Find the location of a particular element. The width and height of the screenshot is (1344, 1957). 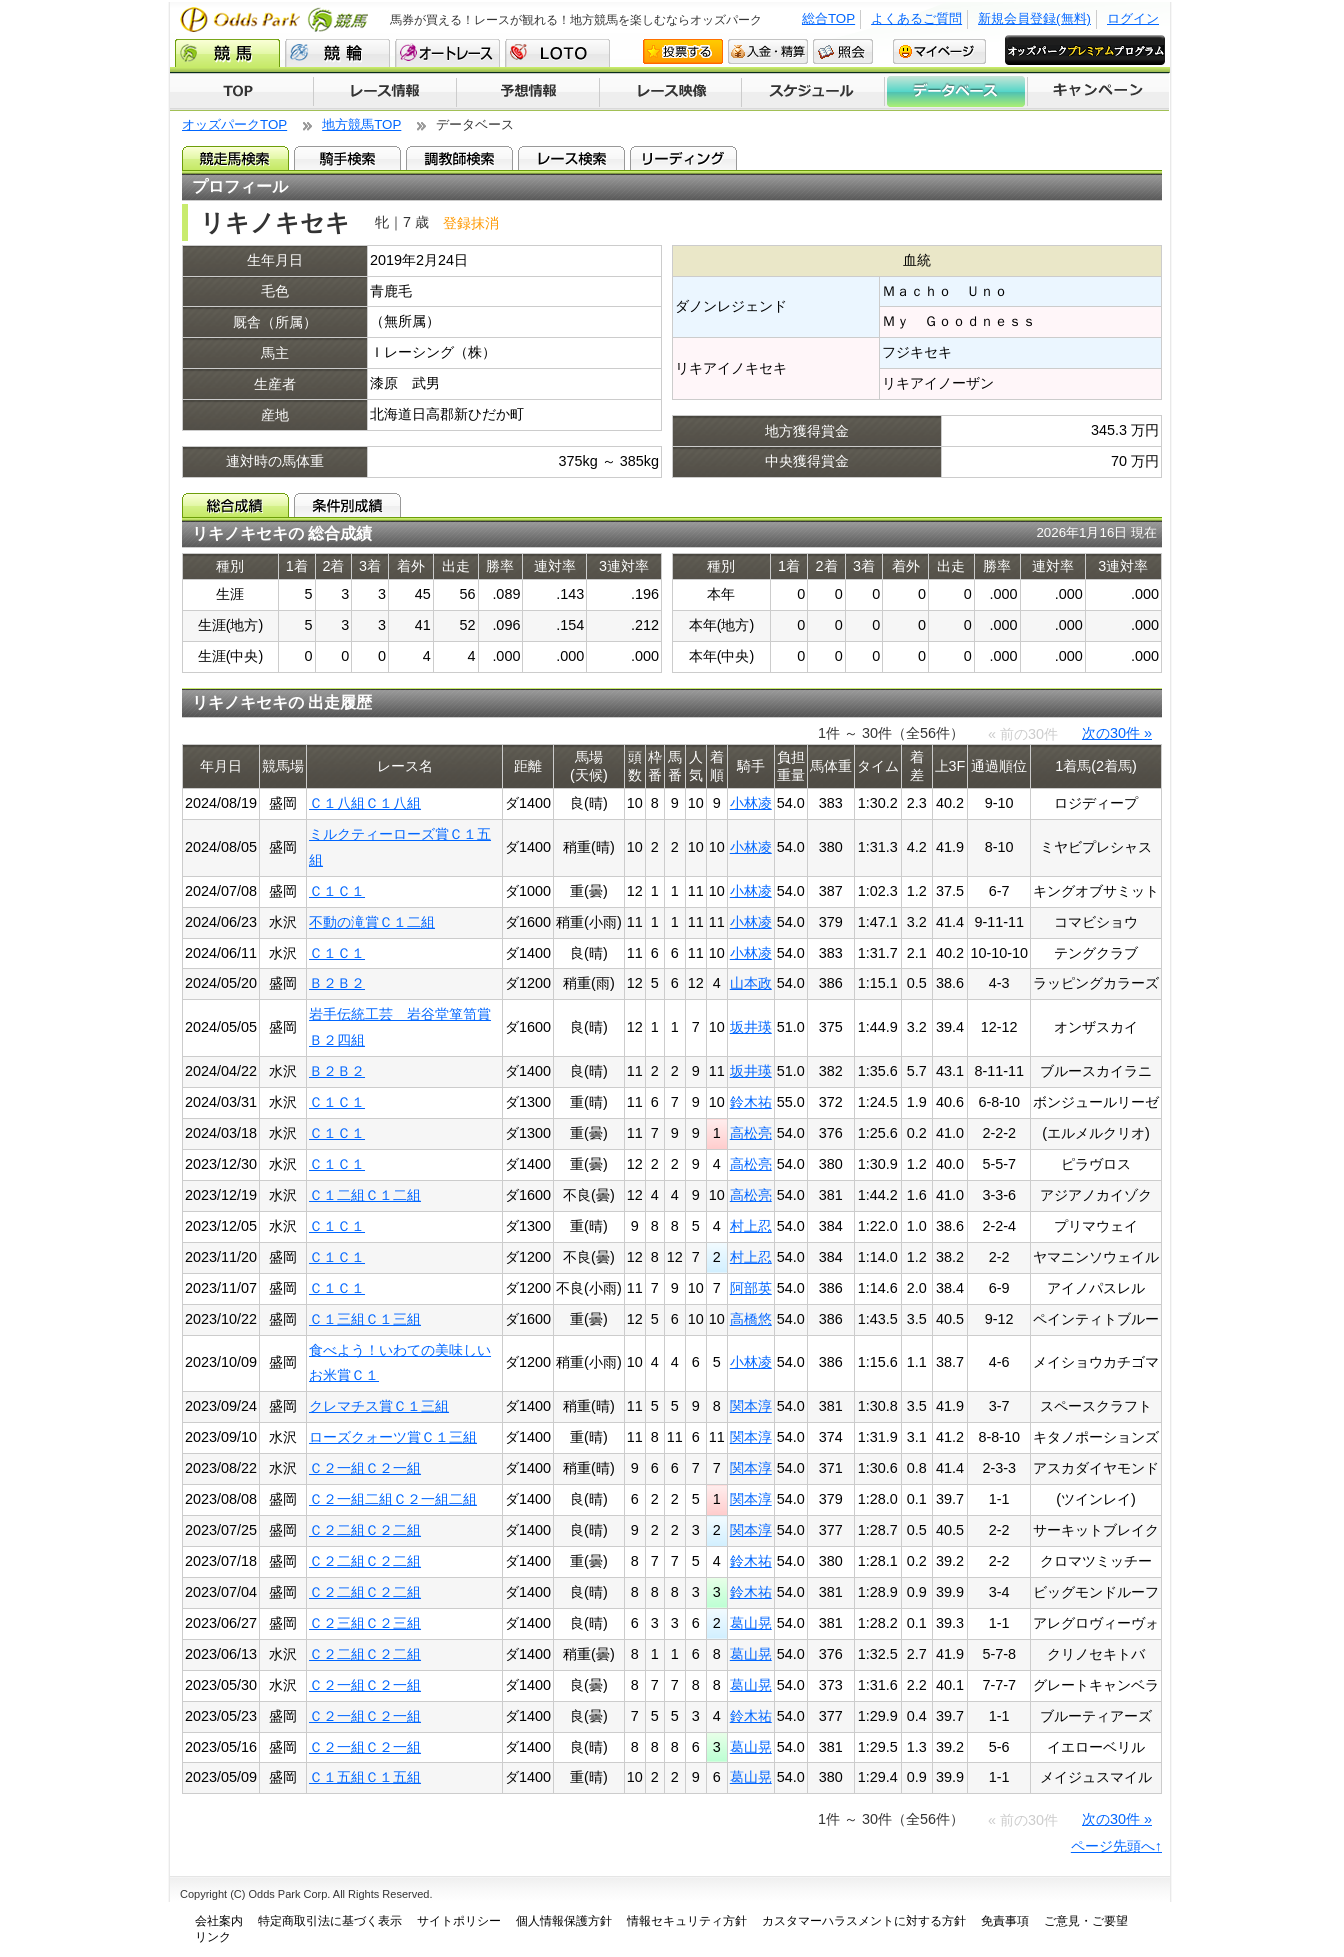

ご意見・ご要望 is located at coordinates (1086, 1921).